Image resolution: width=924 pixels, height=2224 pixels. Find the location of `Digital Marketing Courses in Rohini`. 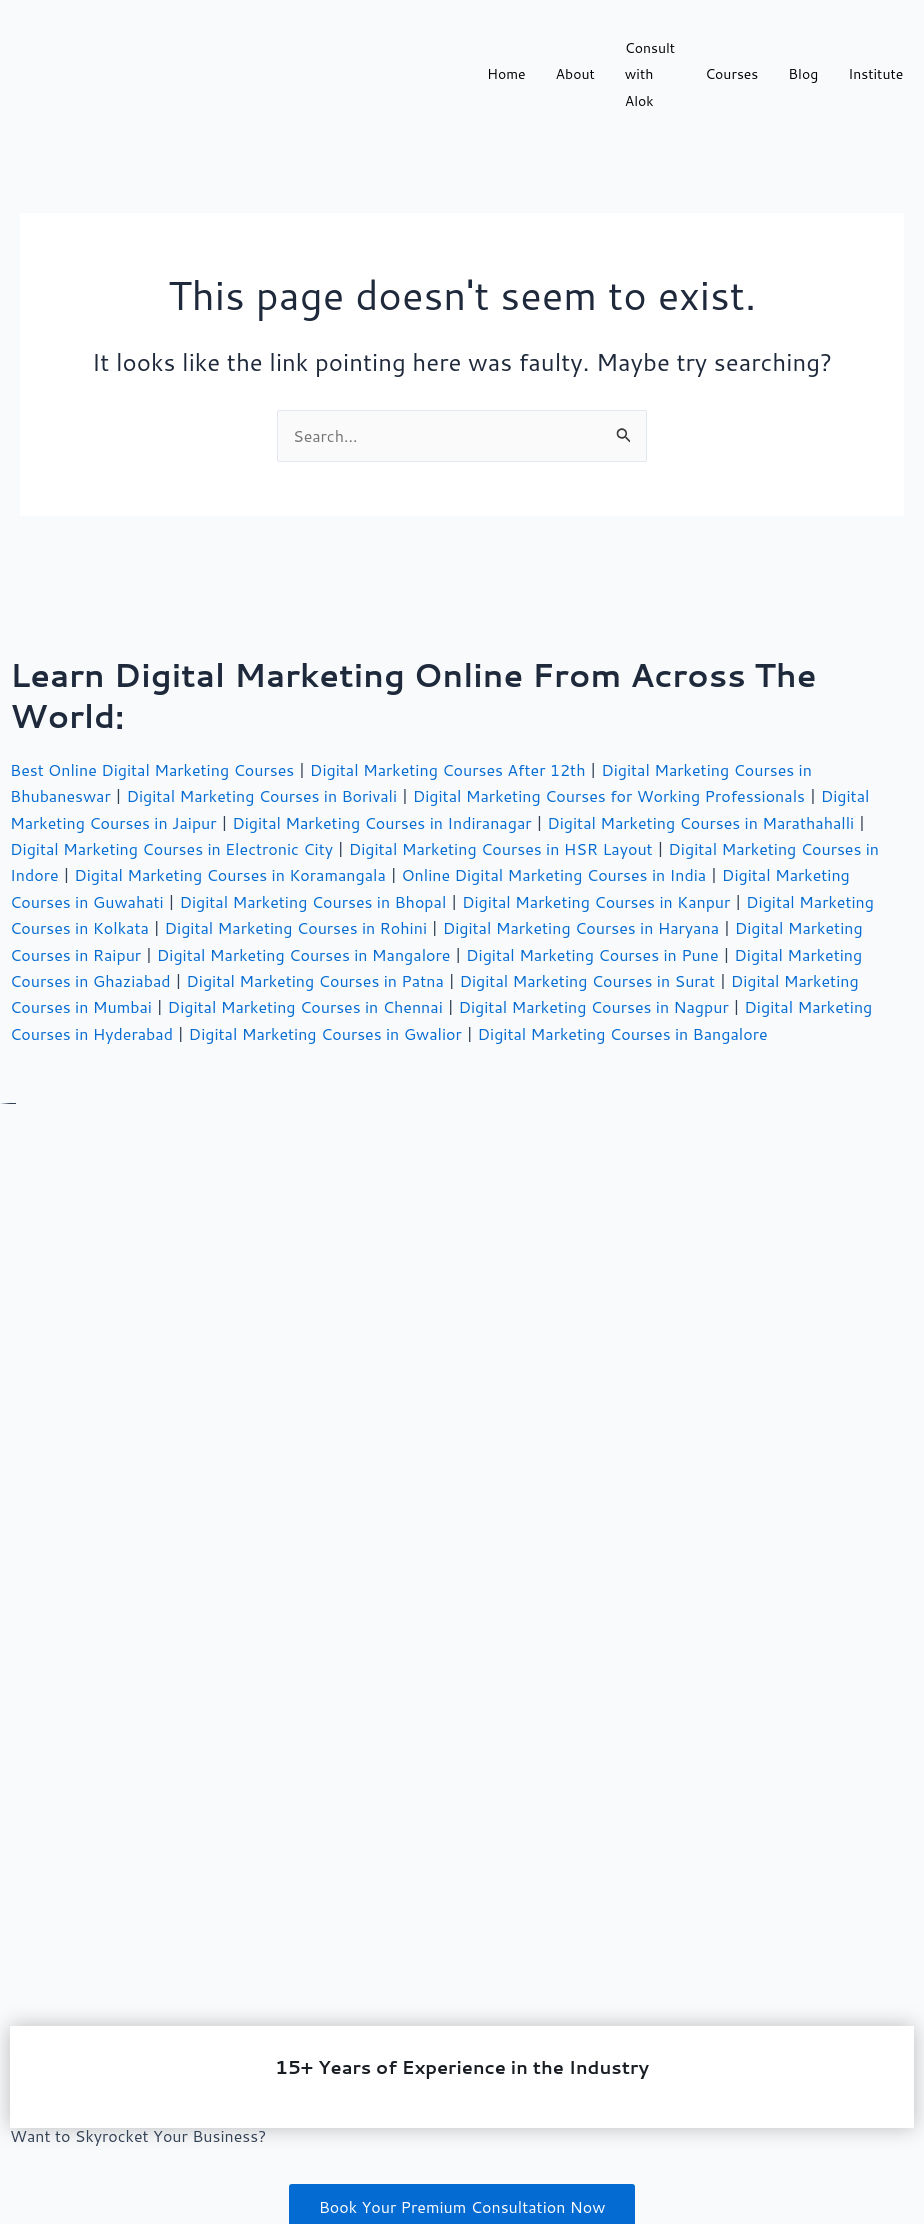

Digital Marketing Courses in Rohini is located at coordinates (296, 927).